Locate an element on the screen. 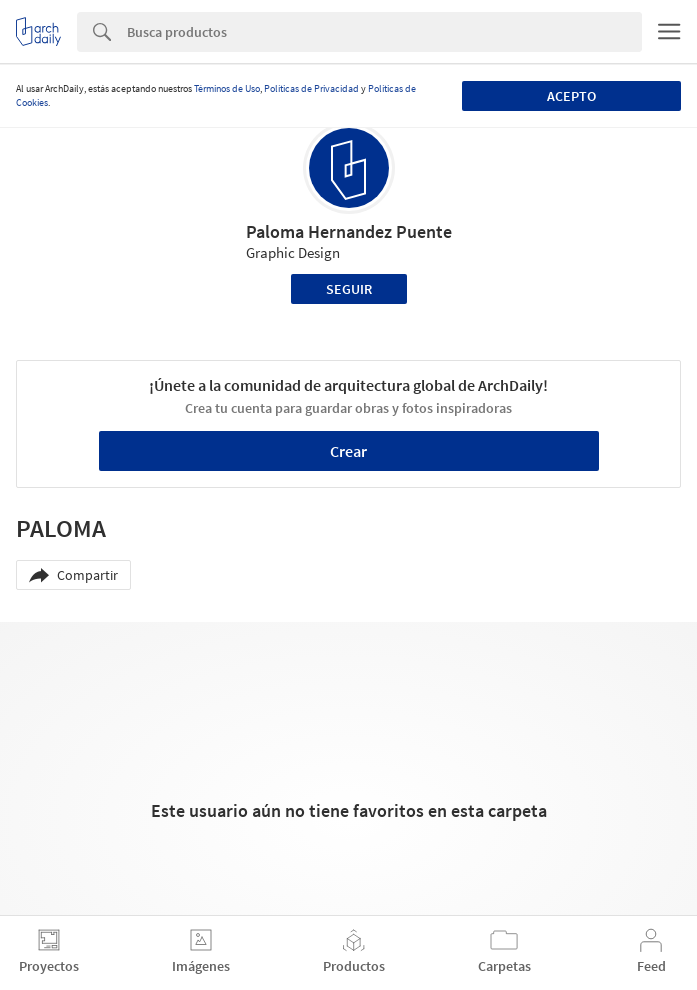  Acepto is located at coordinates (571, 96).